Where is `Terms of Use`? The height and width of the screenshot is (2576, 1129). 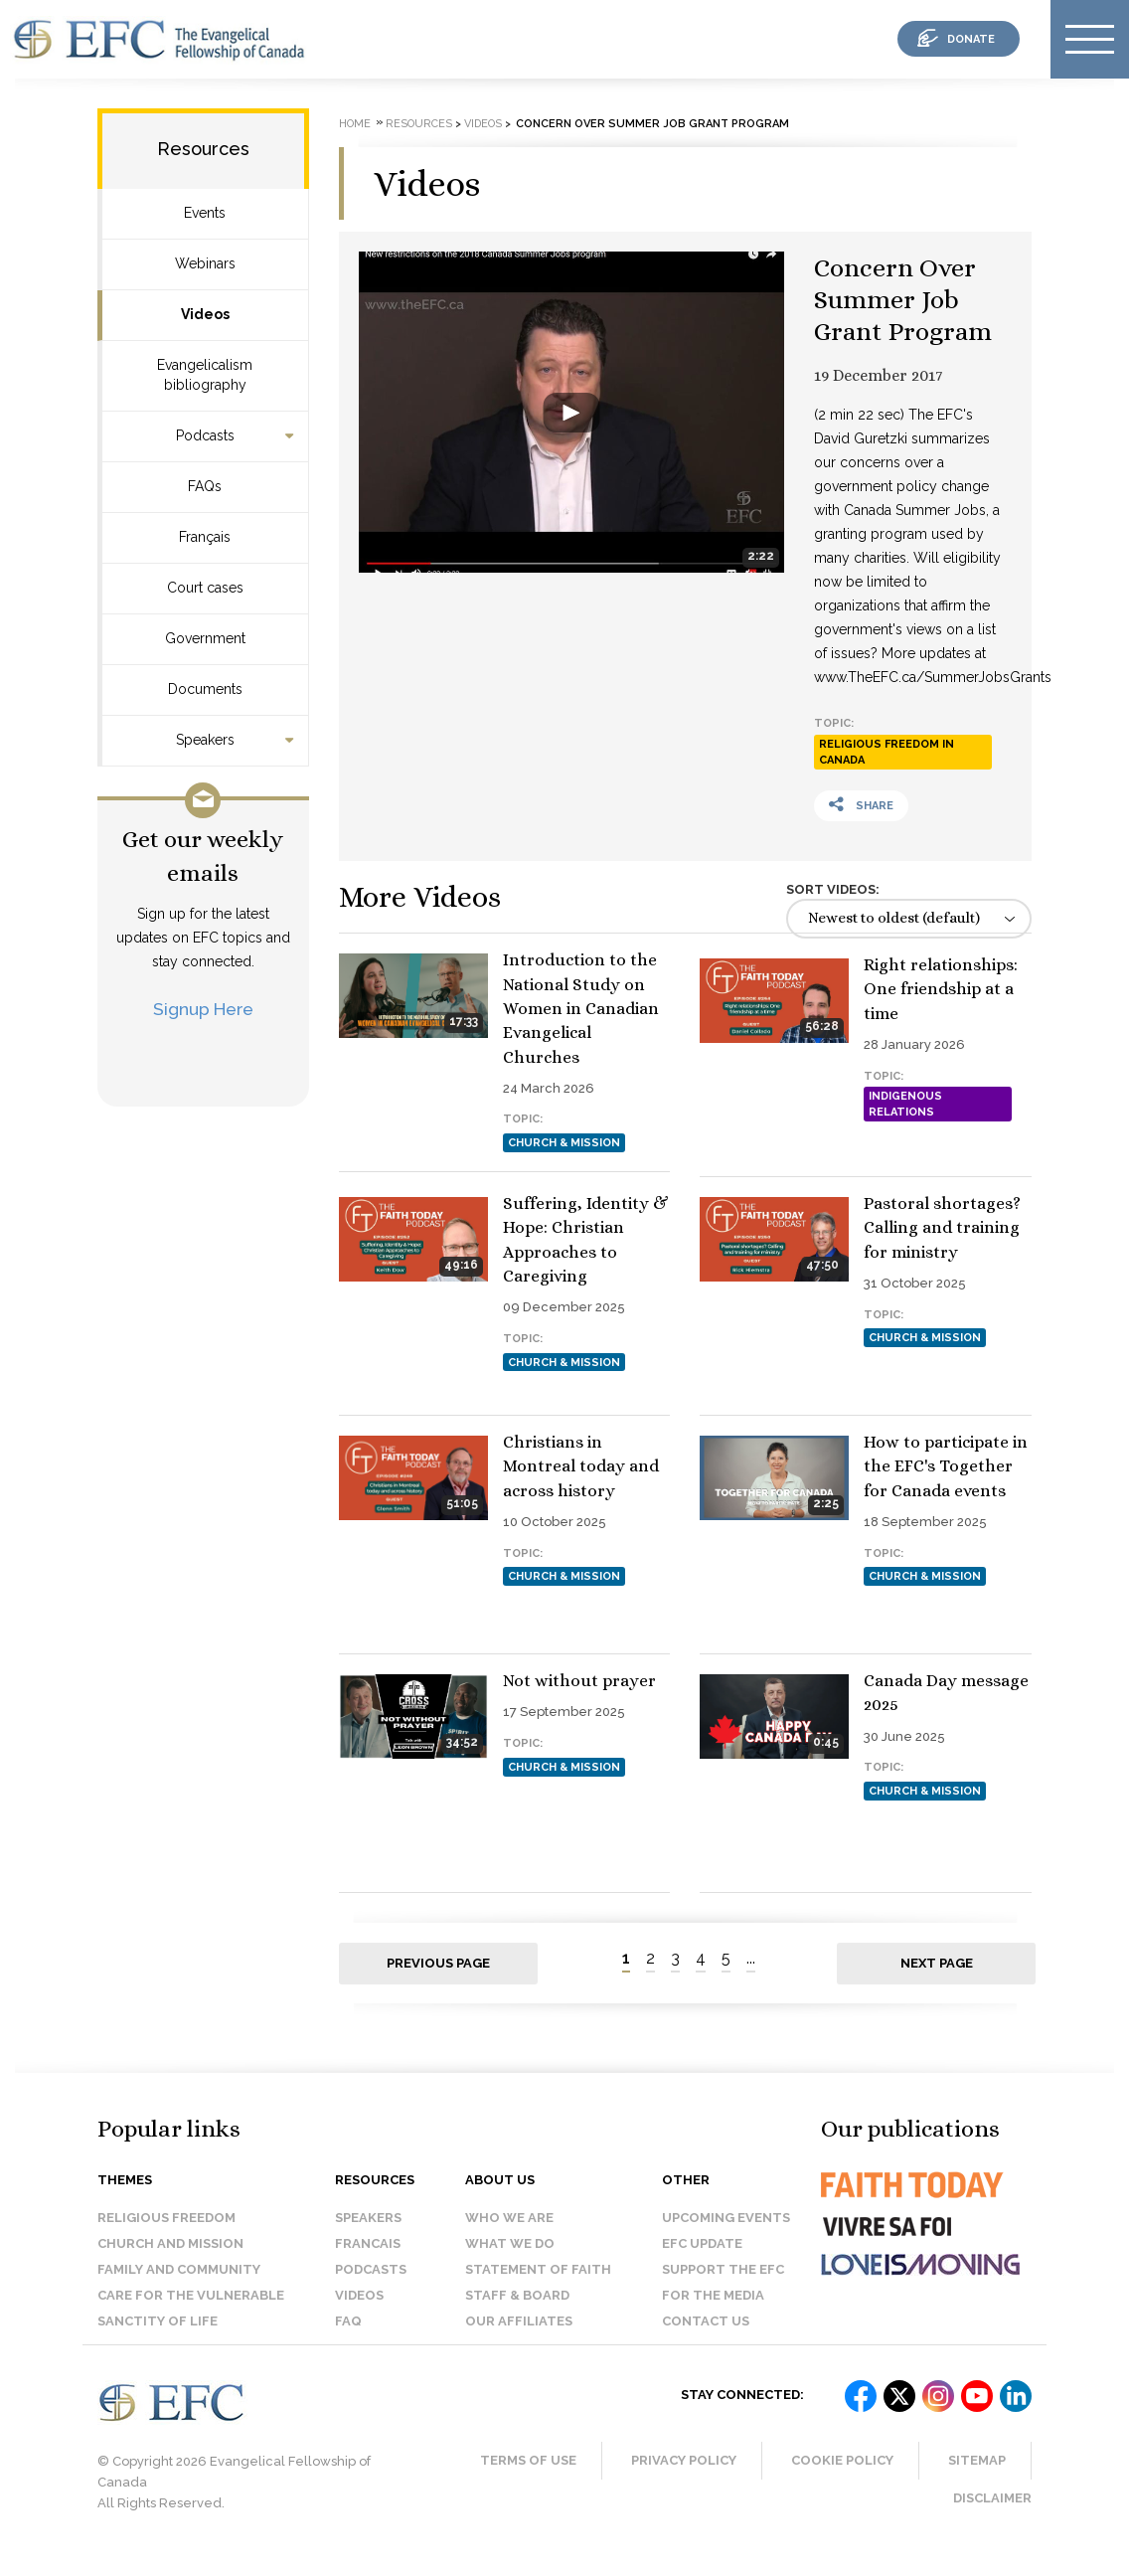
Terms of Use is located at coordinates (528, 2478).